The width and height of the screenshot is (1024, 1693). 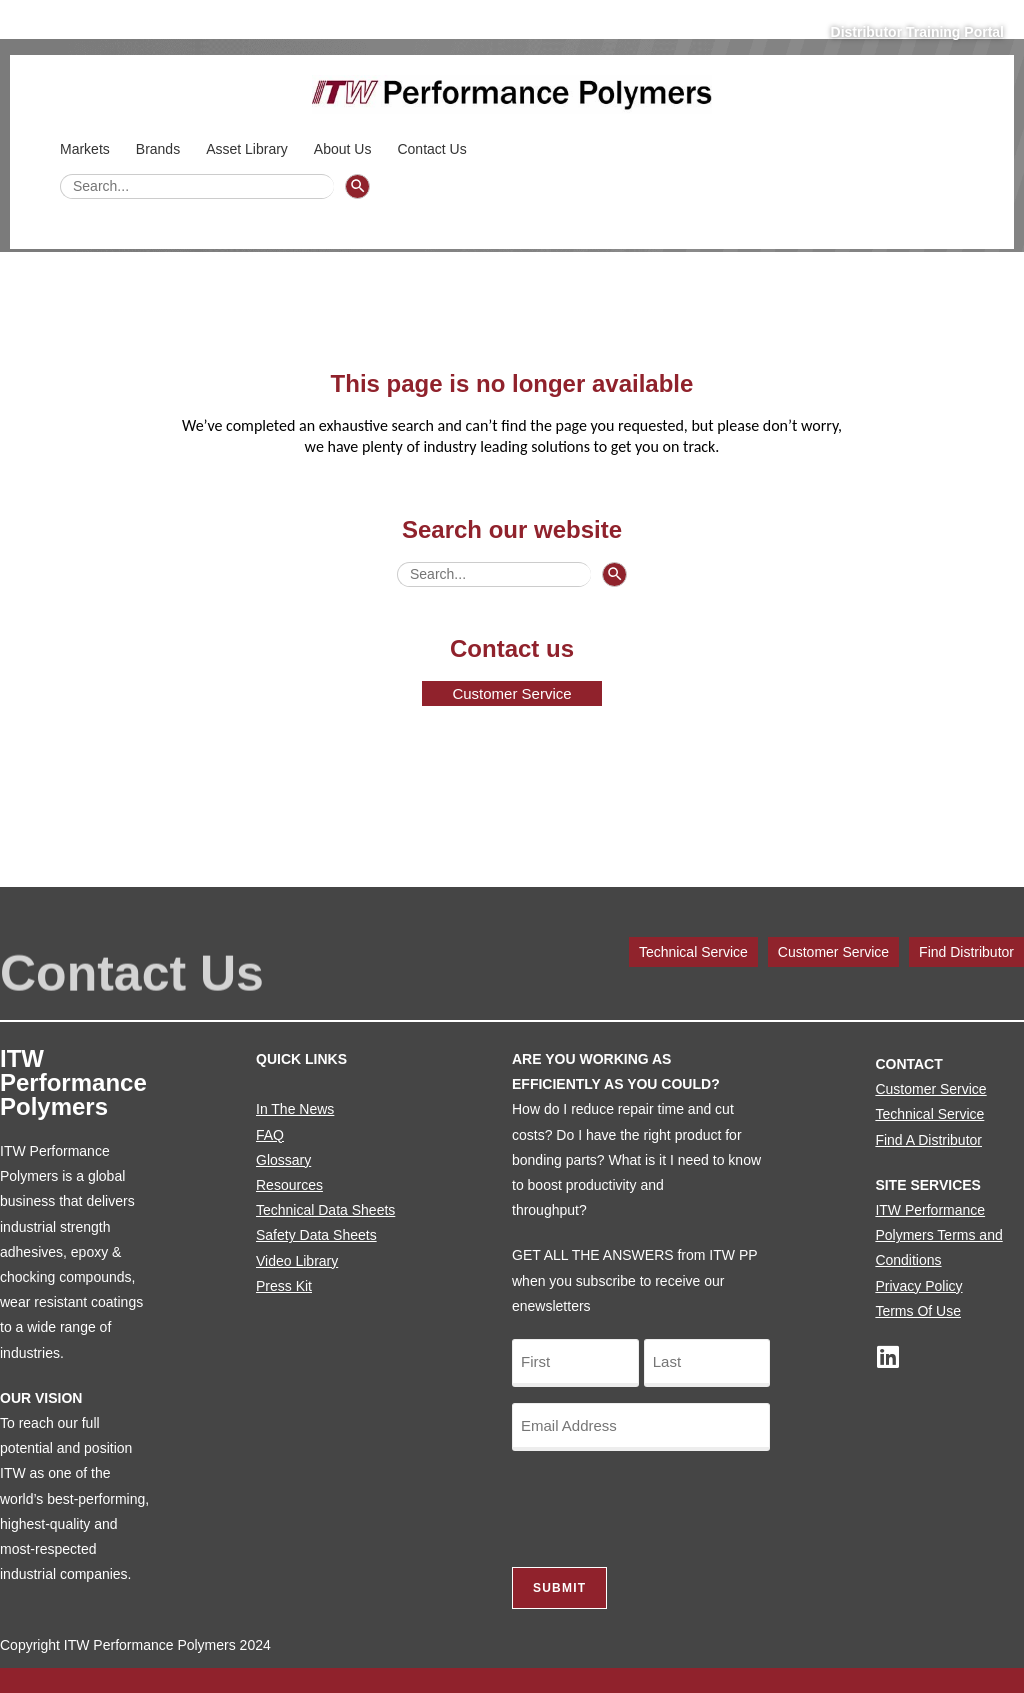 What do you see at coordinates (938, 1235) in the screenshot?
I see `ITW Performance Polymers Terms and Conditions` at bounding box center [938, 1235].